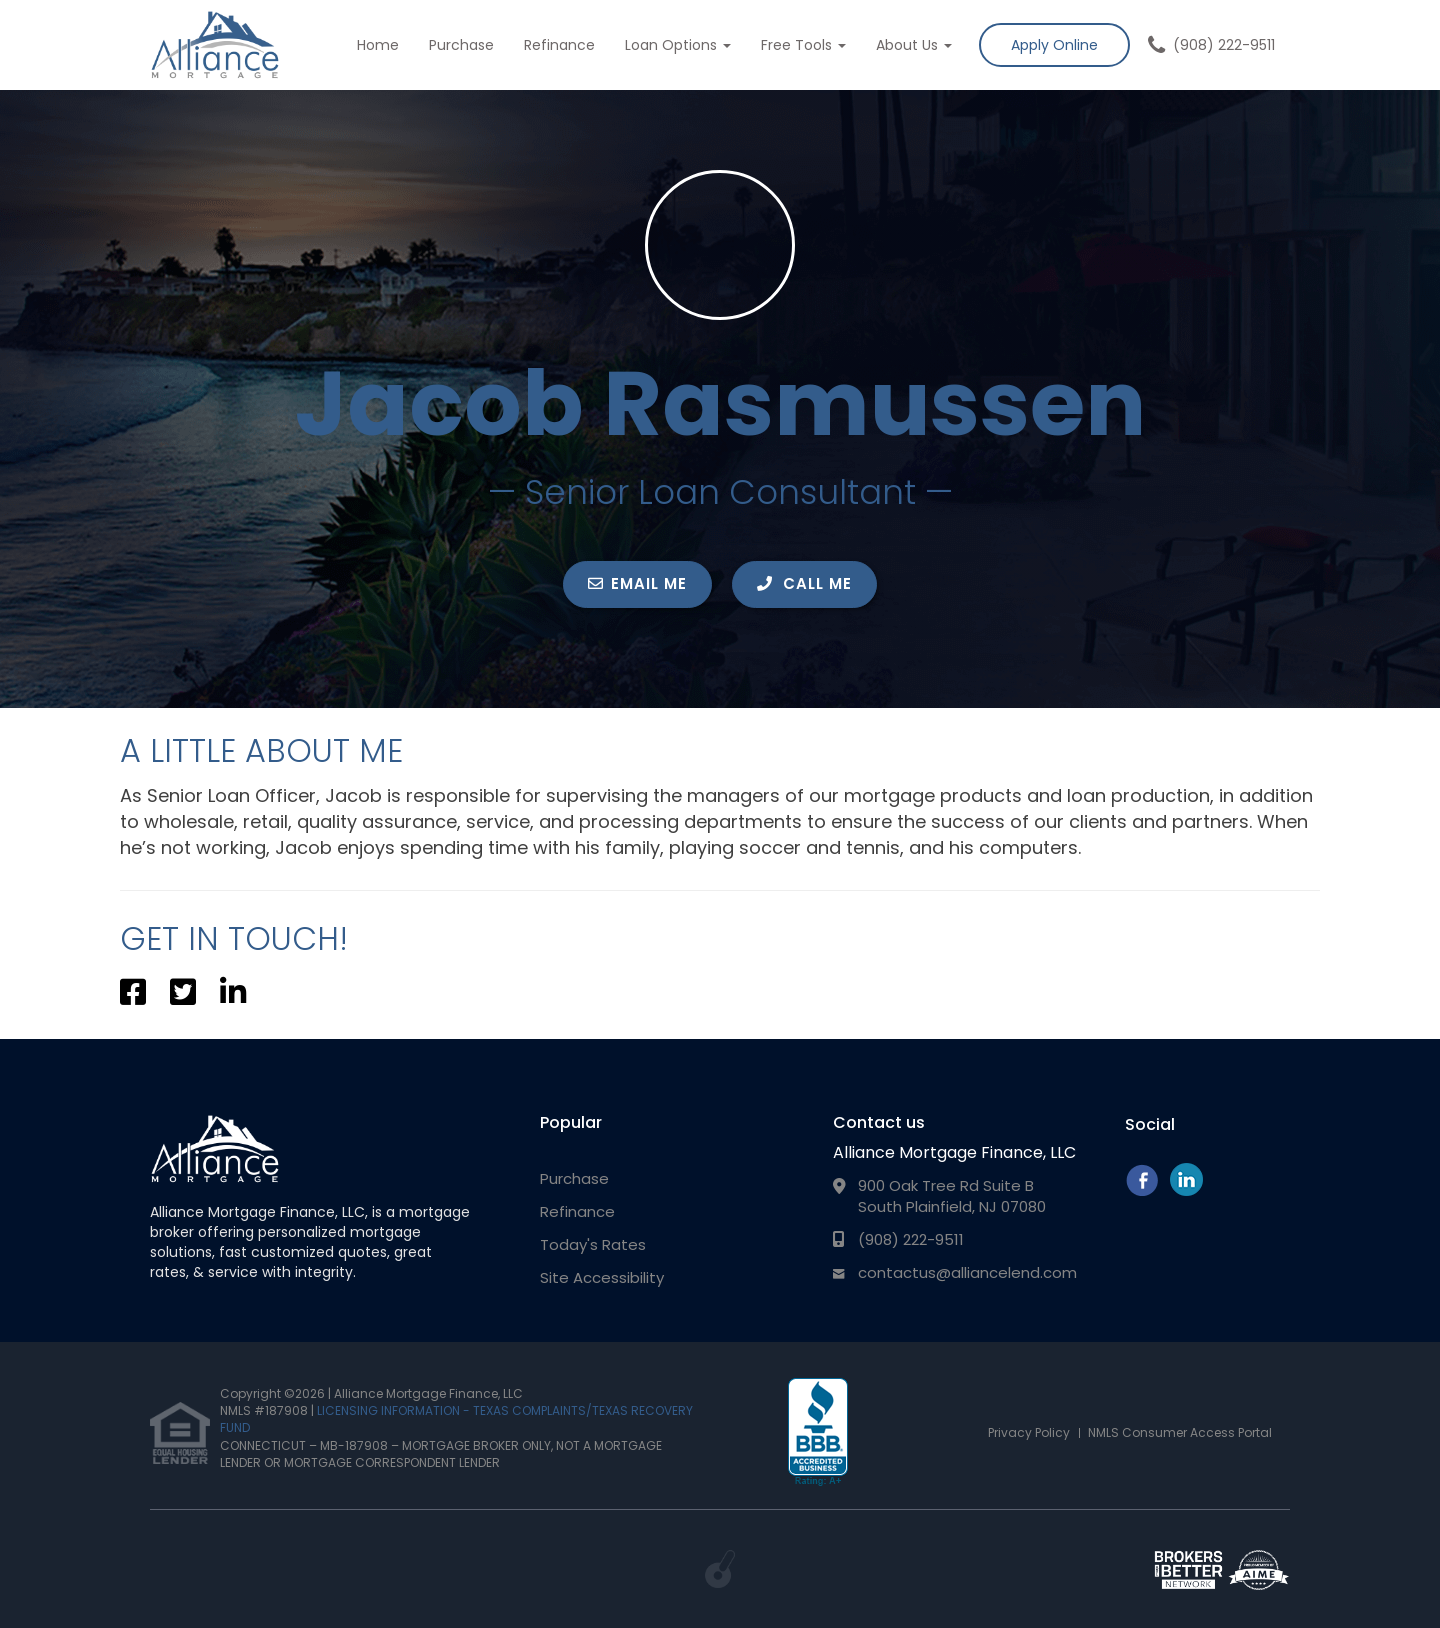  What do you see at coordinates (1224, 45) in the screenshot?
I see `(908) 222-9511` at bounding box center [1224, 45].